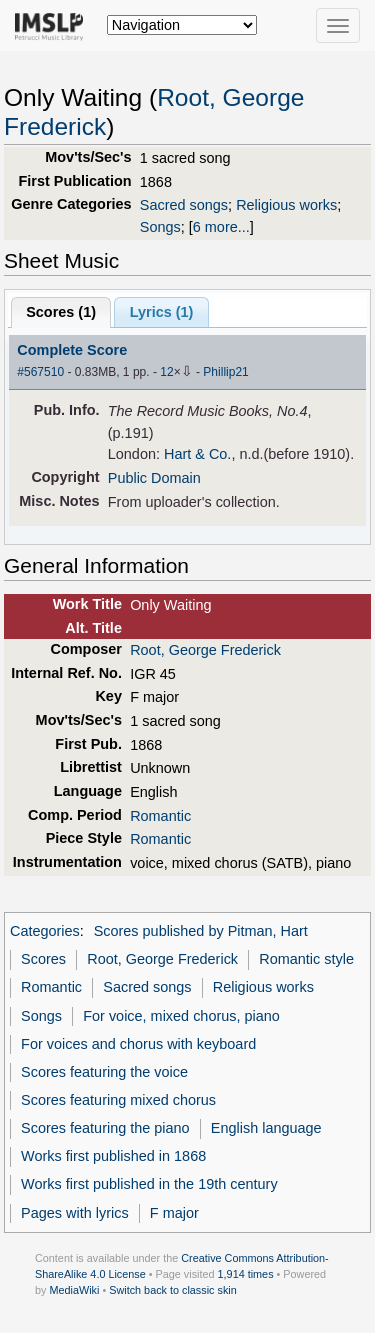 The image size is (375, 1333). What do you see at coordinates (197, 454) in the screenshot?
I see `Hart & Co.` at bounding box center [197, 454].